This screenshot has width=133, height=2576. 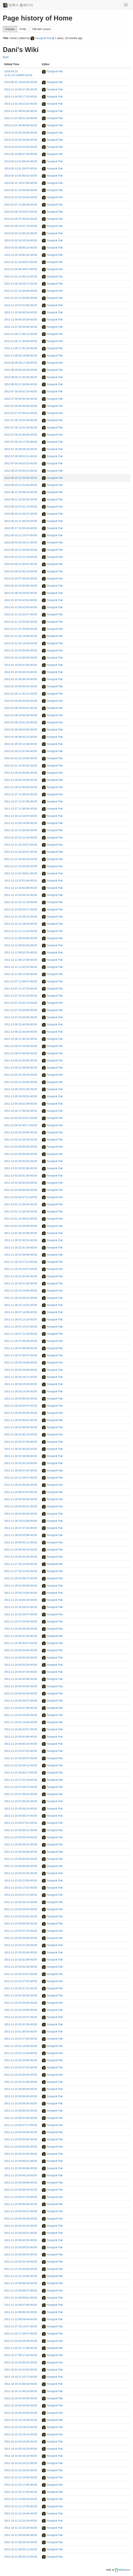 What do you see at coordinates (20, 2535) in the screenshot?
I see `2011-10-12 09:33:48+00:00` at bounding box center [20, 2535].